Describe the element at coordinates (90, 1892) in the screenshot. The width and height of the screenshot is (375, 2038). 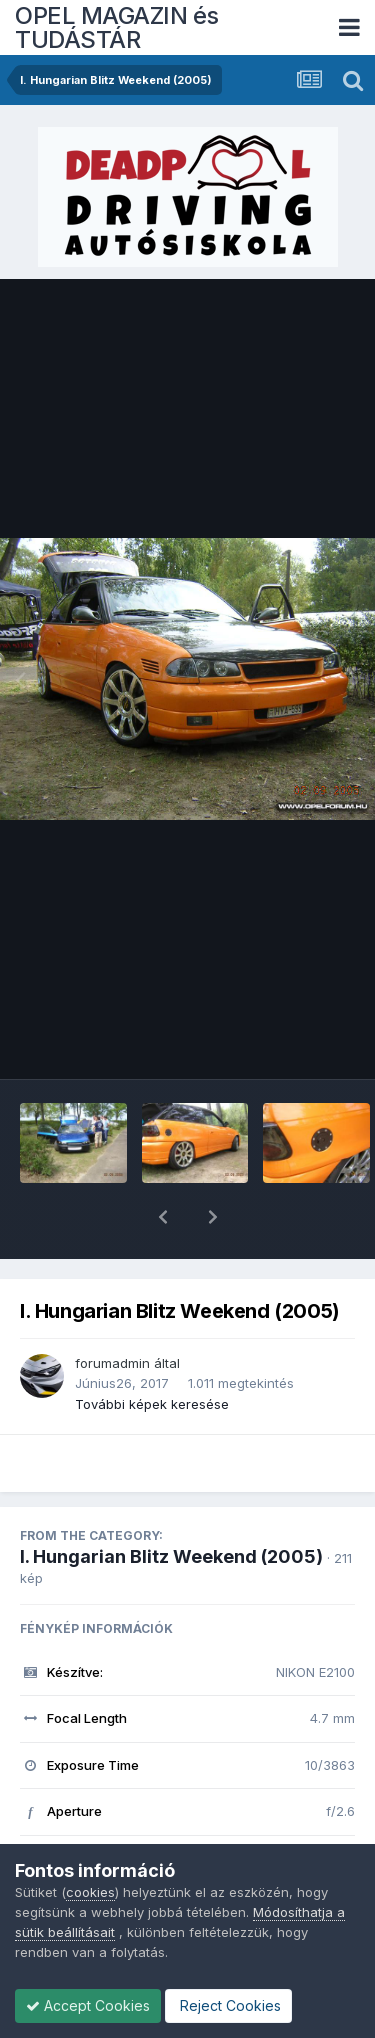
I see `cookies` at that location.